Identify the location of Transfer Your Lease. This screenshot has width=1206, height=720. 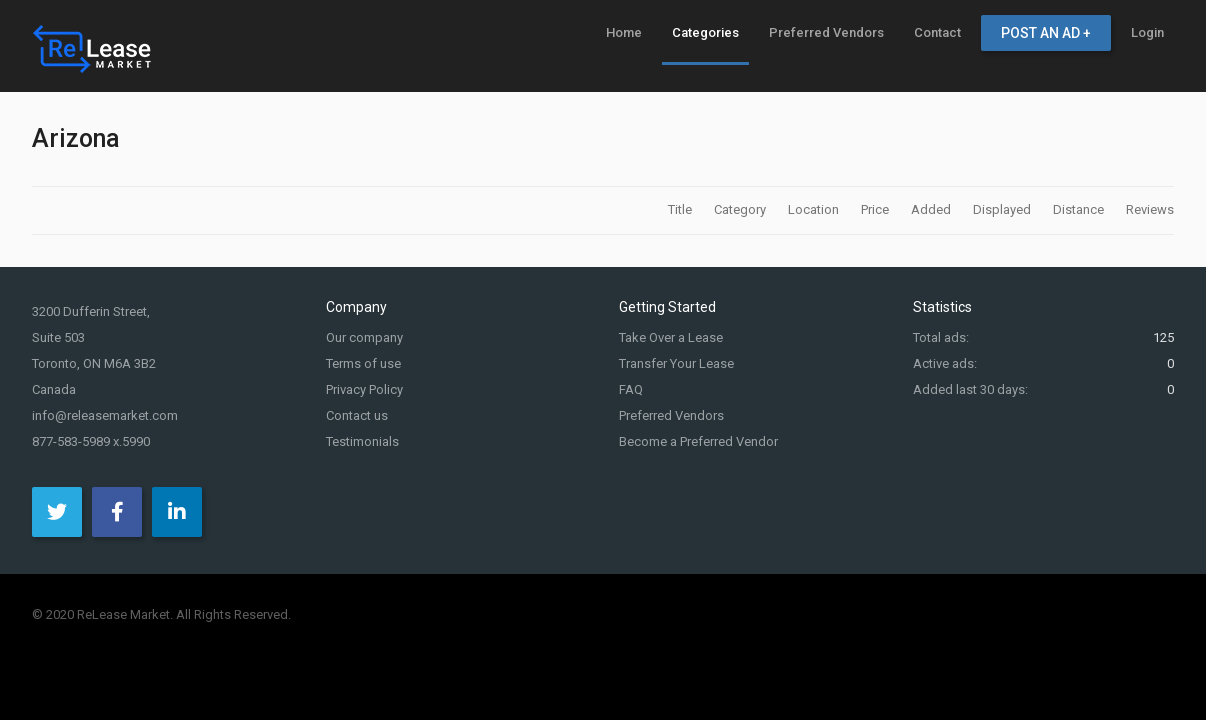
(676, 363).